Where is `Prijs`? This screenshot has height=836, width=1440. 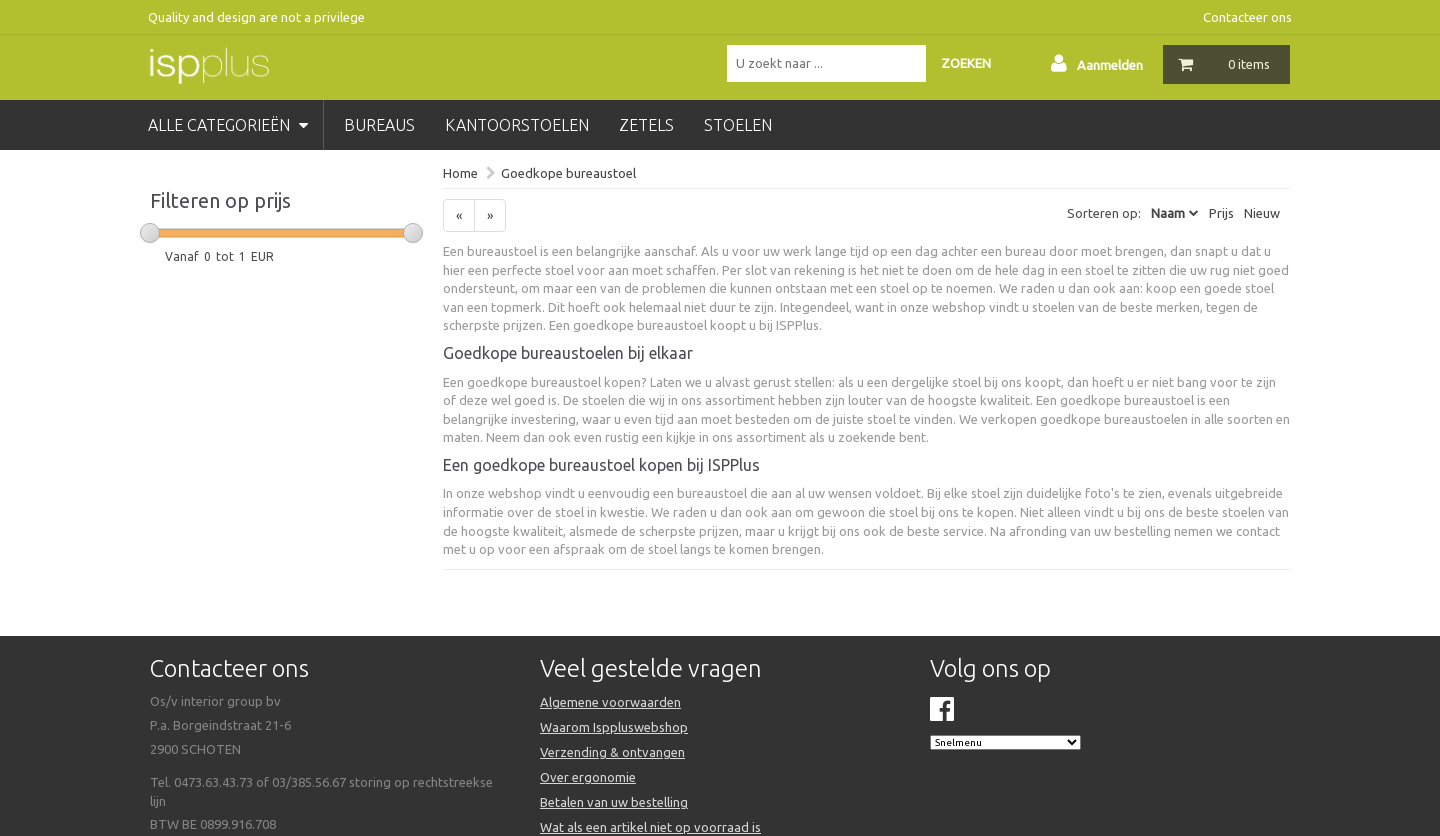 Prijs is located at coordinates (1221, 213).